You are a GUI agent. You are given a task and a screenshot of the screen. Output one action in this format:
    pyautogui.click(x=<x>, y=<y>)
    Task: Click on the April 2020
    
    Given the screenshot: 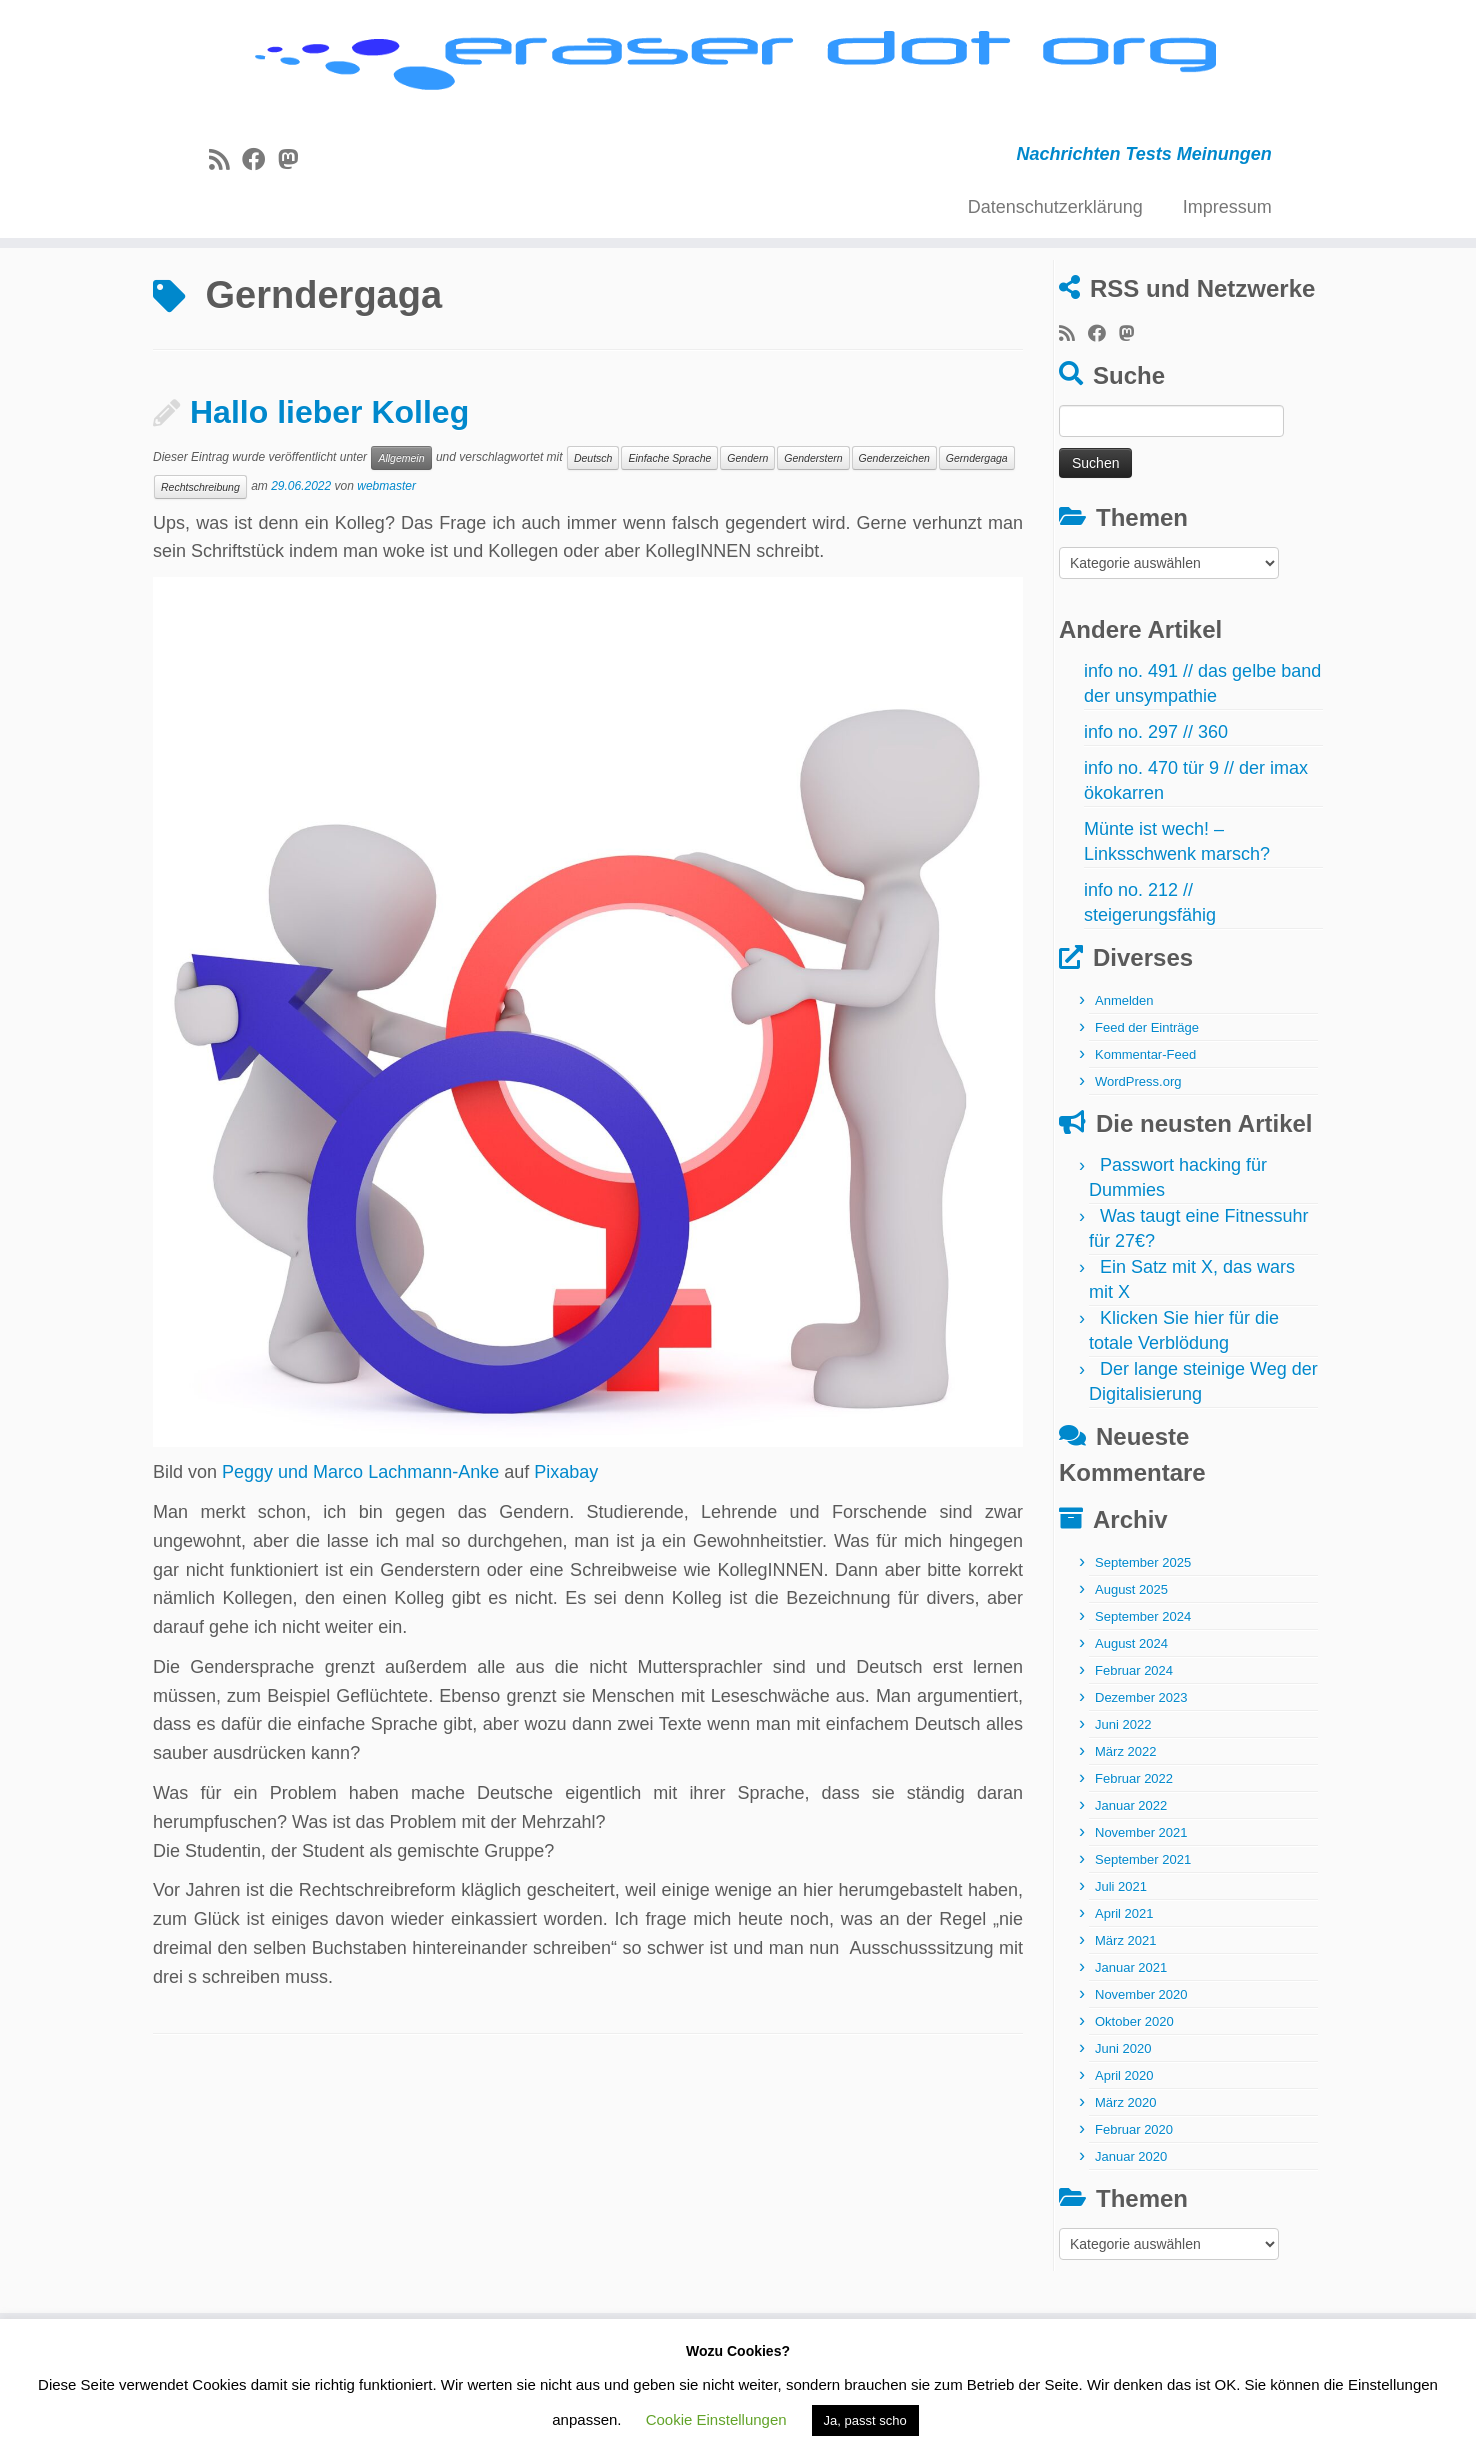 What is the action you would take?
    pyautogui.click(x=1124, y=2153)
    